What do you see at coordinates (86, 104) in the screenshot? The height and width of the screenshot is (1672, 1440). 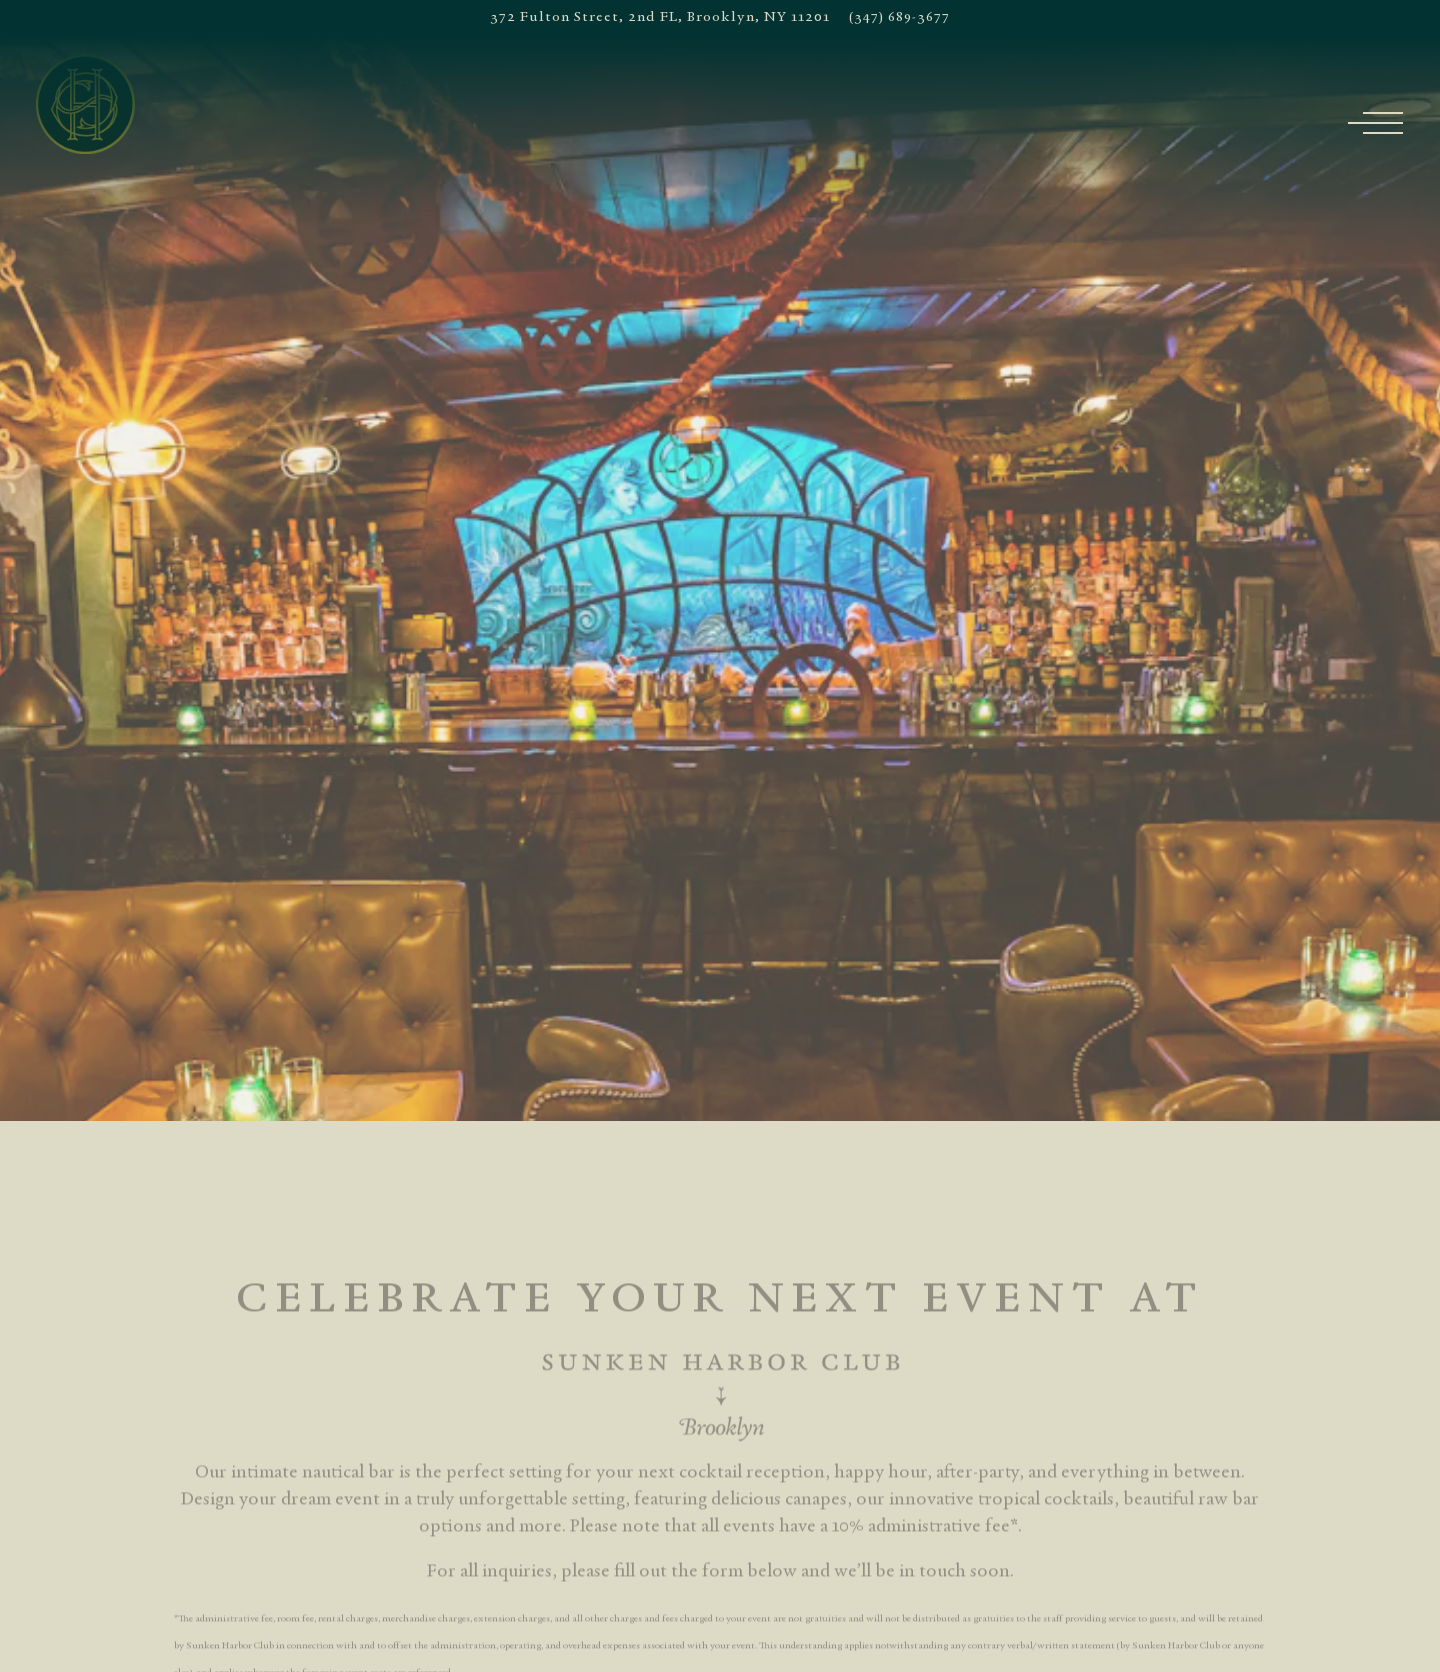 I see `[Sunken Harbor Club Home]` at bounding box center [86, 104].